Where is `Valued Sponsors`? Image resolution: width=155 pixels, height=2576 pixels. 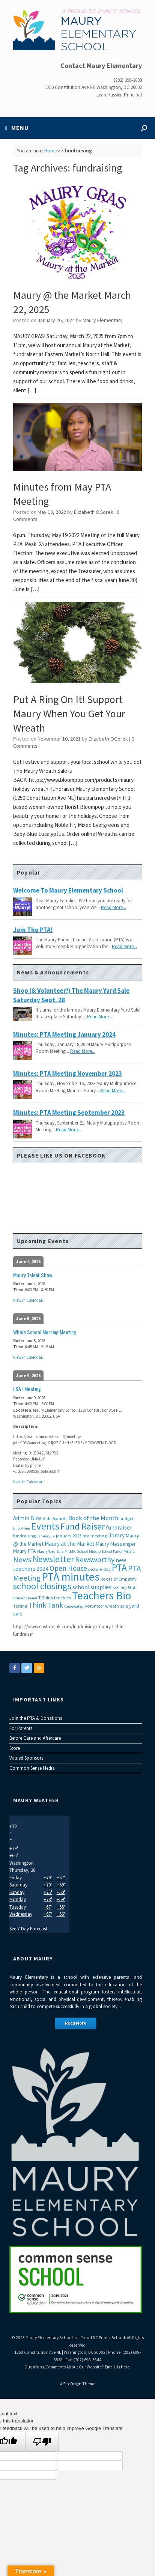 Valued Sponsors is located at coordinates (26, 1758).